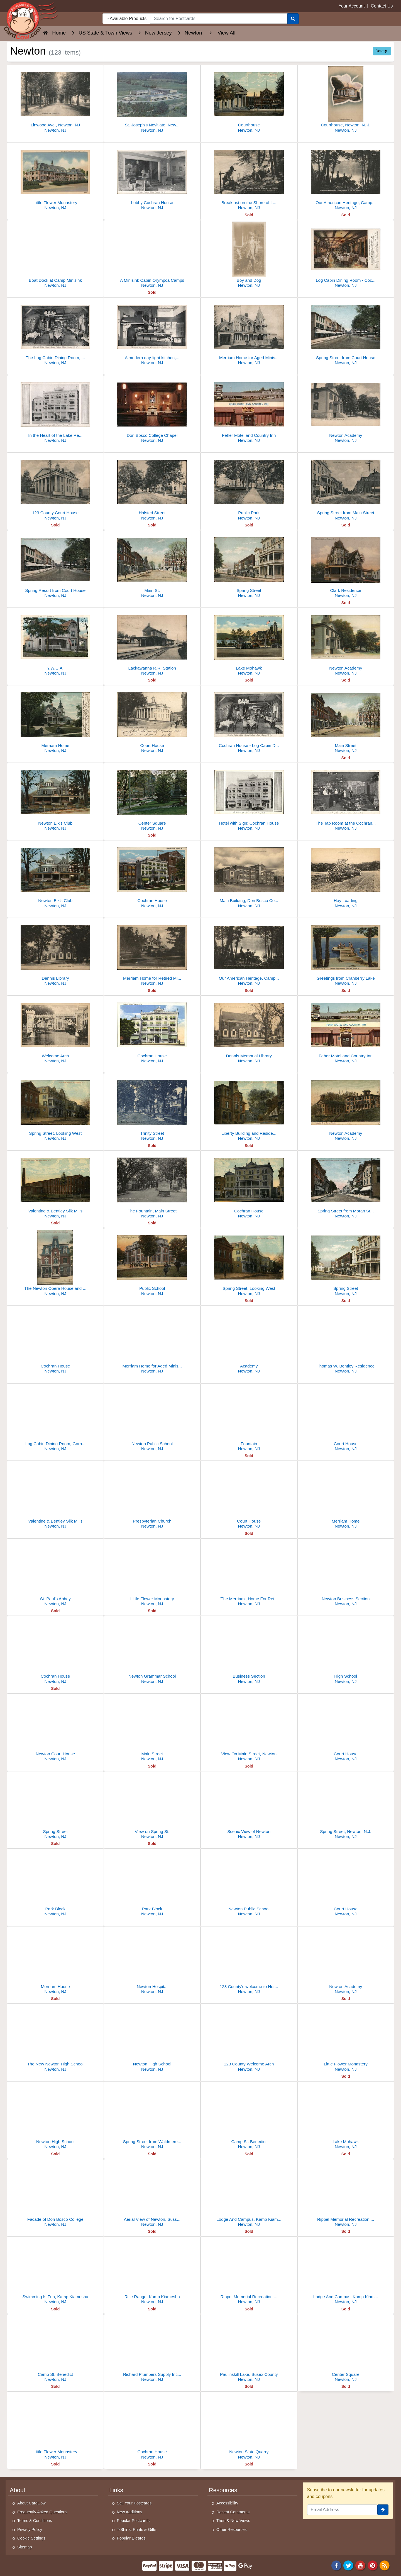  I want to click on [Paulinskill Lake, Susex County], so click(249, 2349).